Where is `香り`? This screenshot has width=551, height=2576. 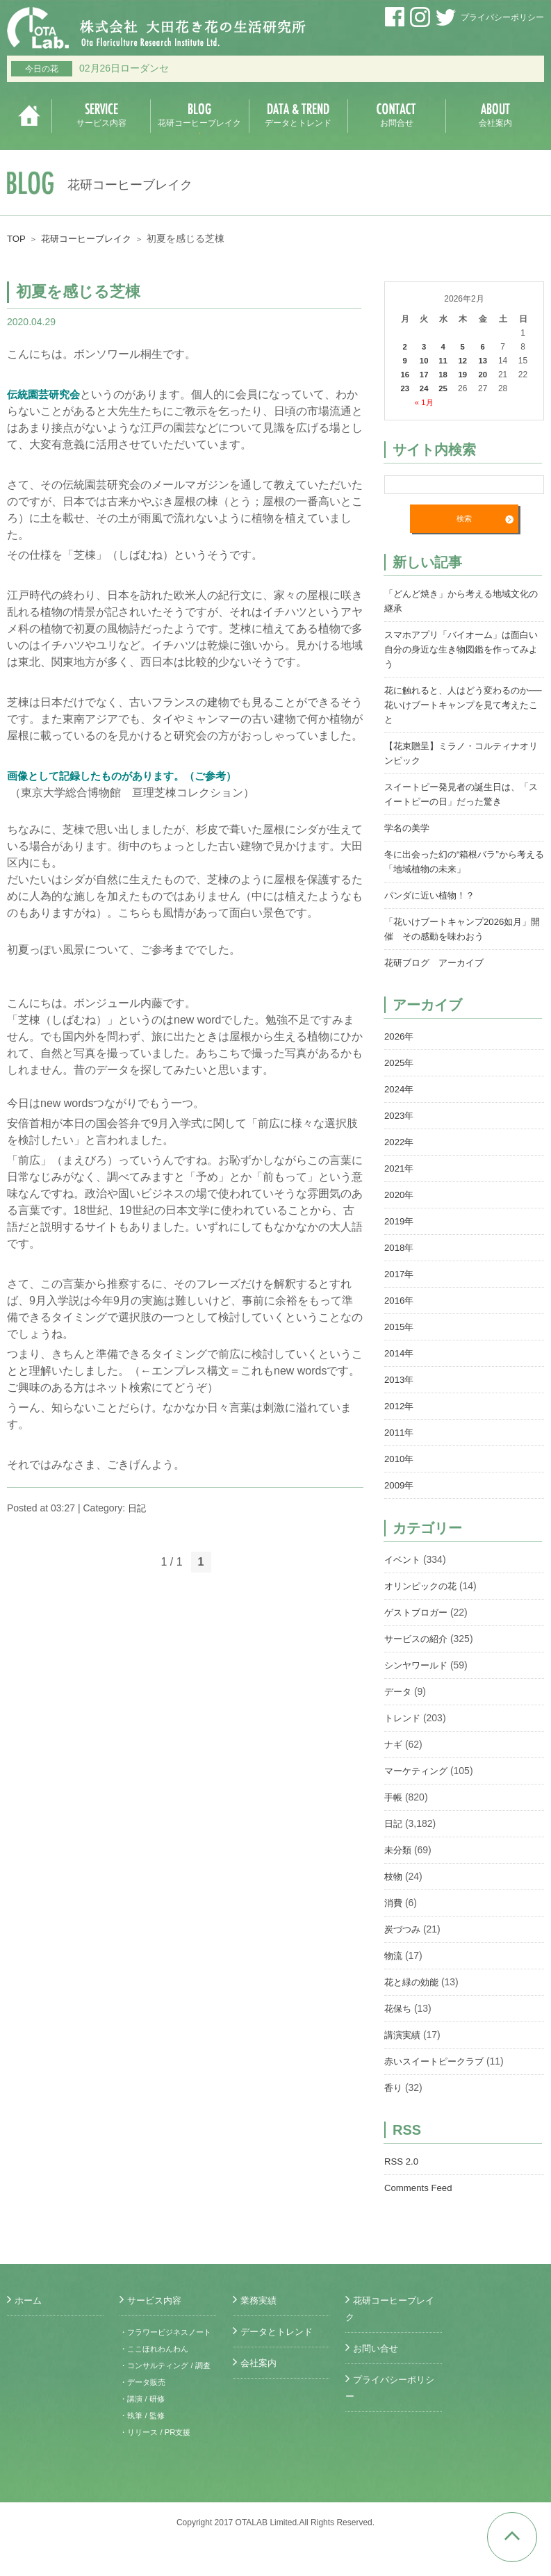
香り is located at coordinates (394, 2088).